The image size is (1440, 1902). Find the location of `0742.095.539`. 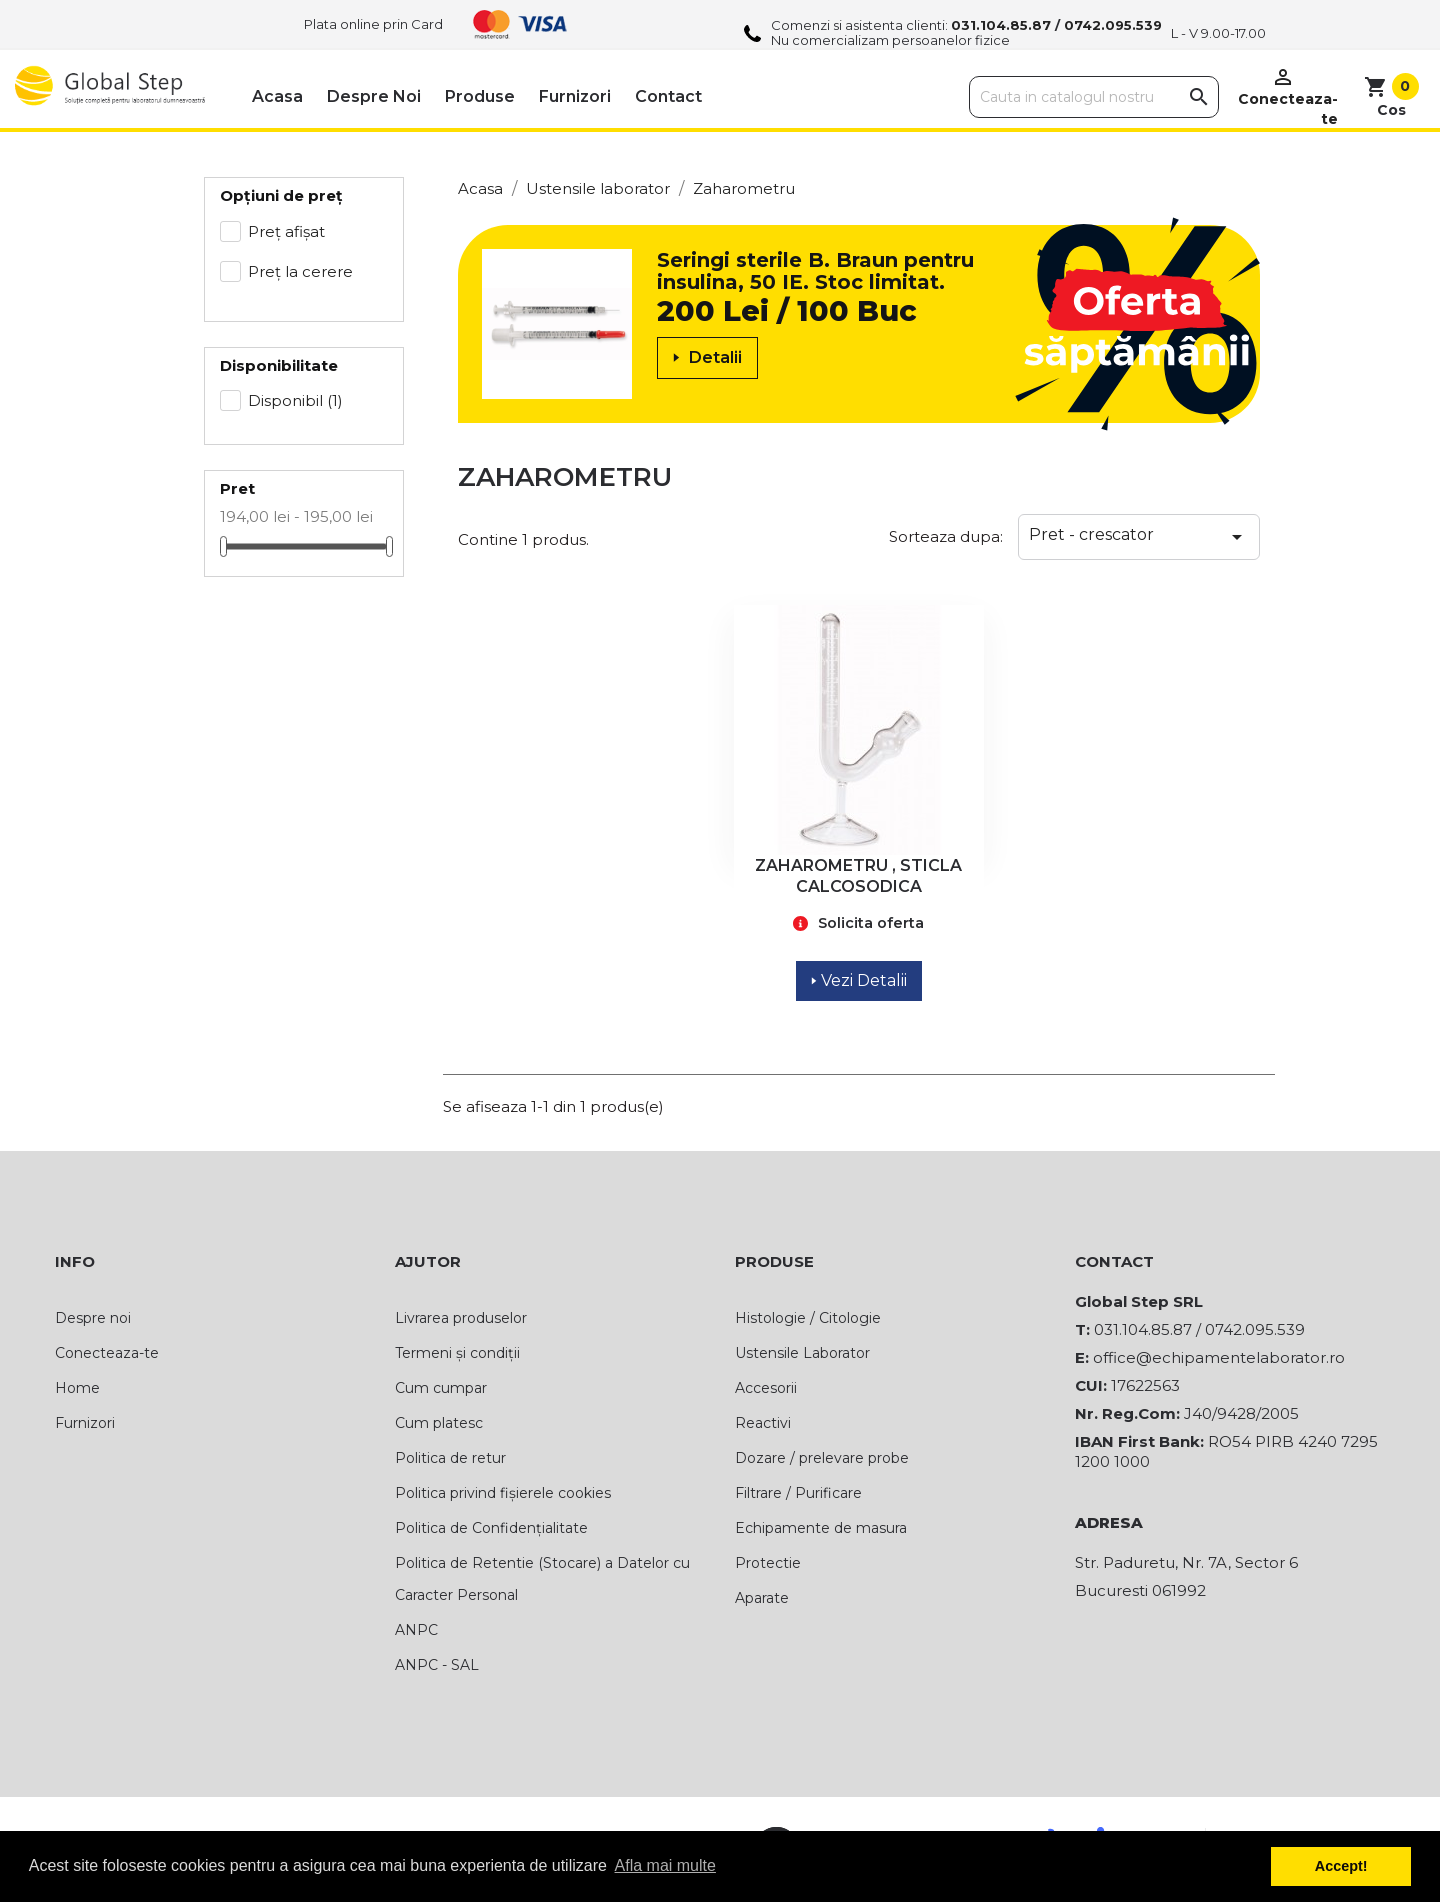

0742.095.539 is located at coordinates (1113, 25).